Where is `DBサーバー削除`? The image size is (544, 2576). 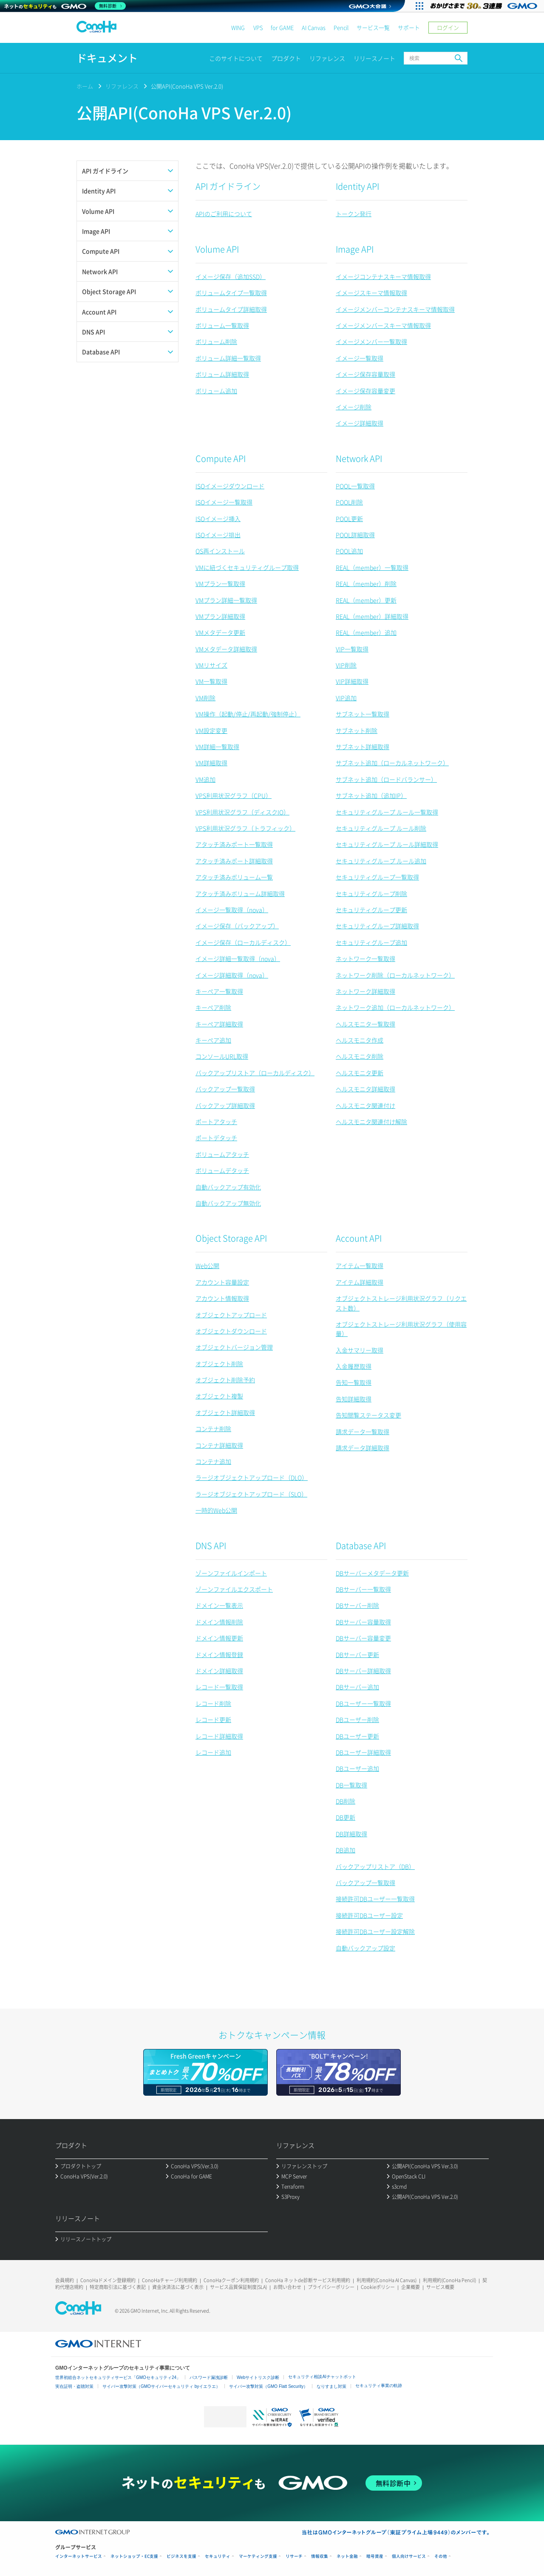
DBサーバー削除 is located at coordinates (357, 1605).